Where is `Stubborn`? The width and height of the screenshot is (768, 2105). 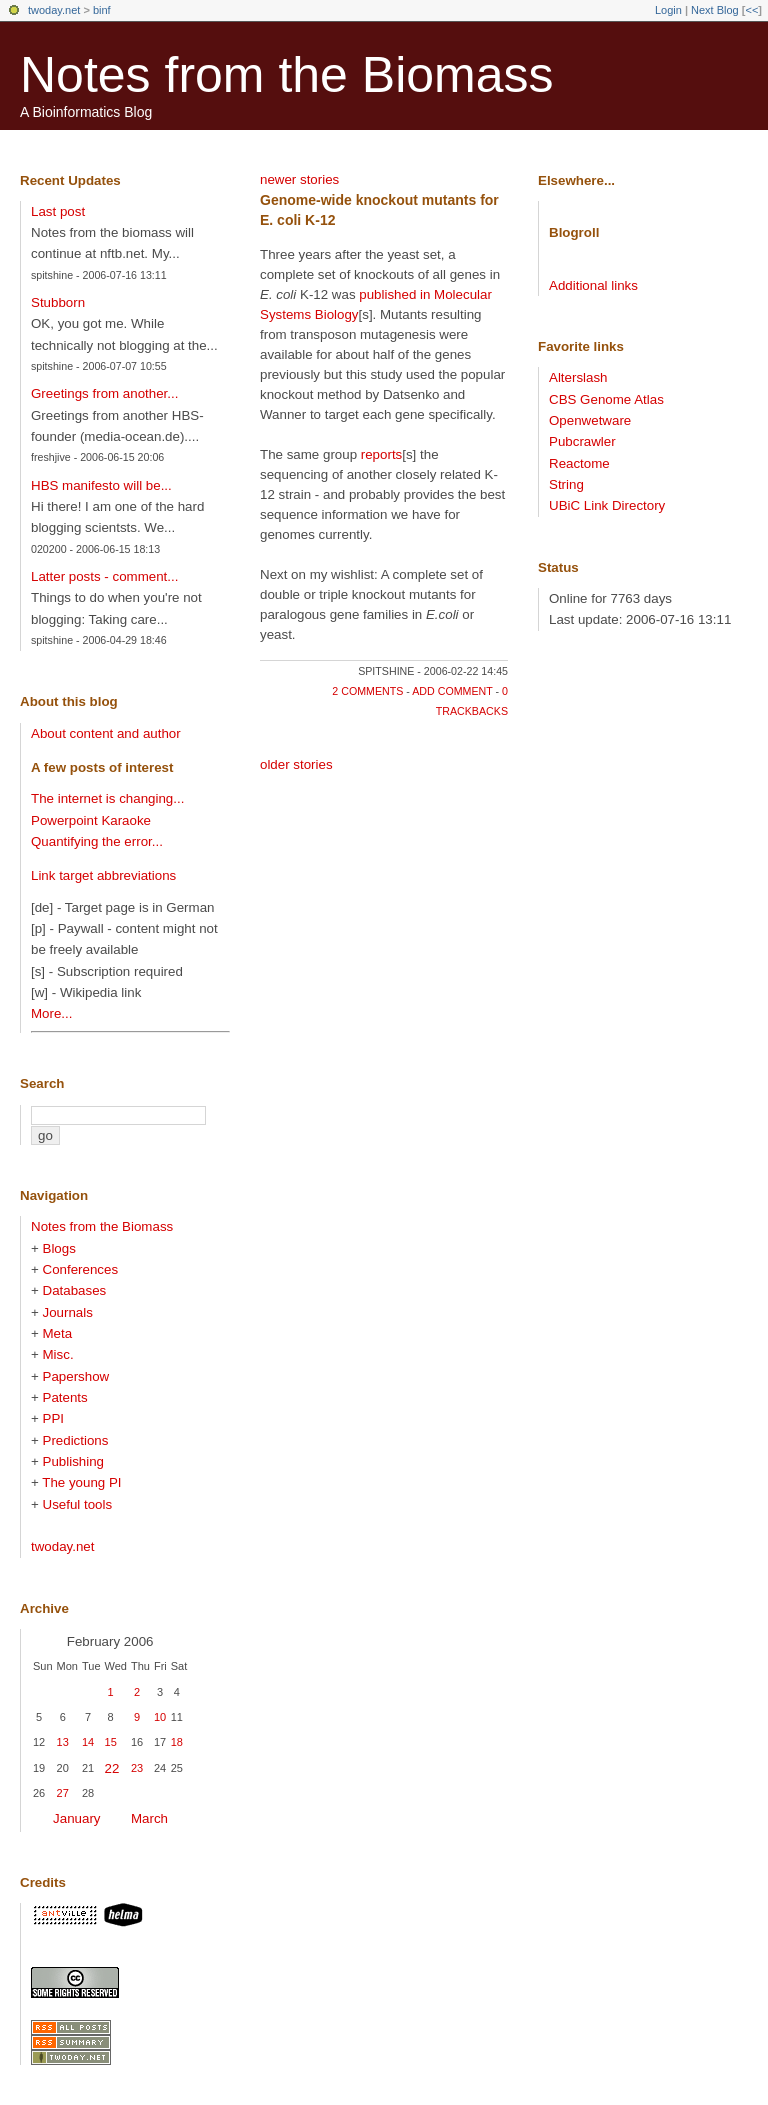
Stubborn is located at coordinates (58, 302).